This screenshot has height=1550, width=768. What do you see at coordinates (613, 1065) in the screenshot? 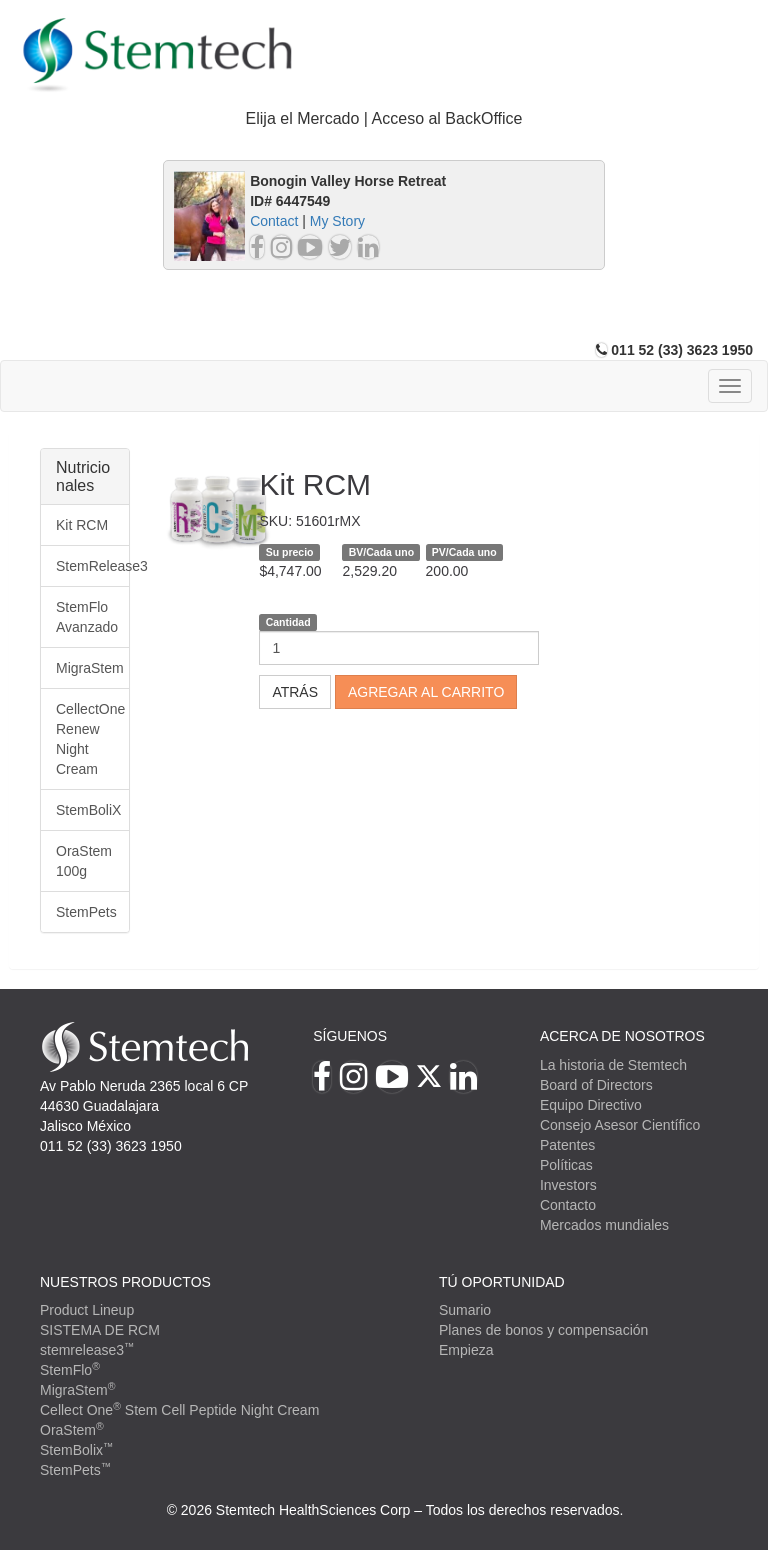
I see `La historia de Stemtech` at bounding box center [613, 1065].